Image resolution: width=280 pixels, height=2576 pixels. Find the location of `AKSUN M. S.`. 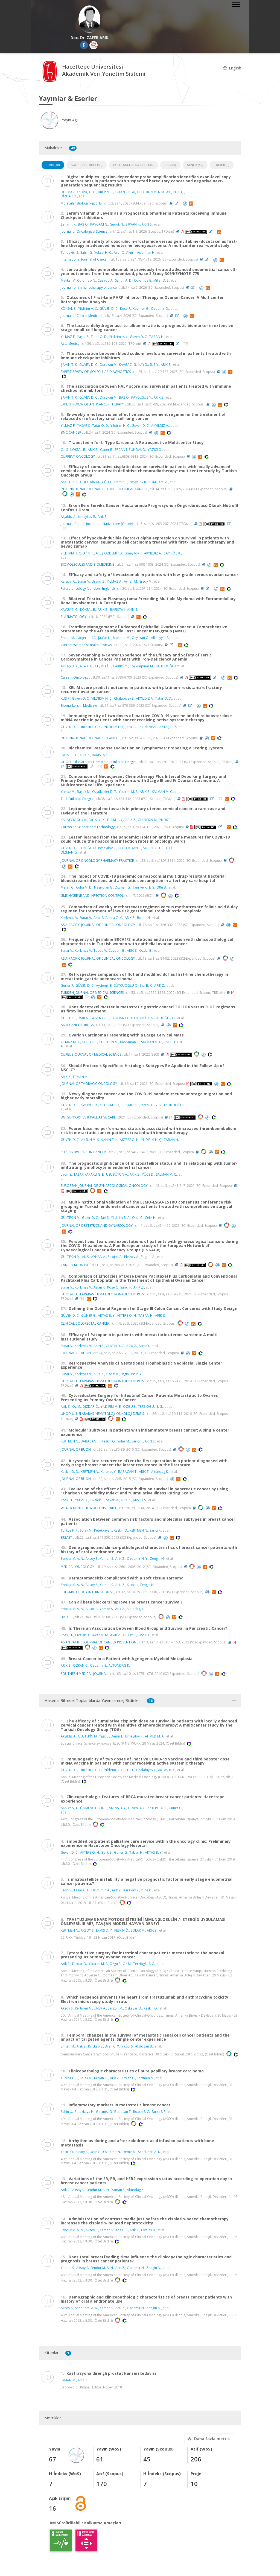

AKSUN M. S. is located at coordinates (90, 1139).